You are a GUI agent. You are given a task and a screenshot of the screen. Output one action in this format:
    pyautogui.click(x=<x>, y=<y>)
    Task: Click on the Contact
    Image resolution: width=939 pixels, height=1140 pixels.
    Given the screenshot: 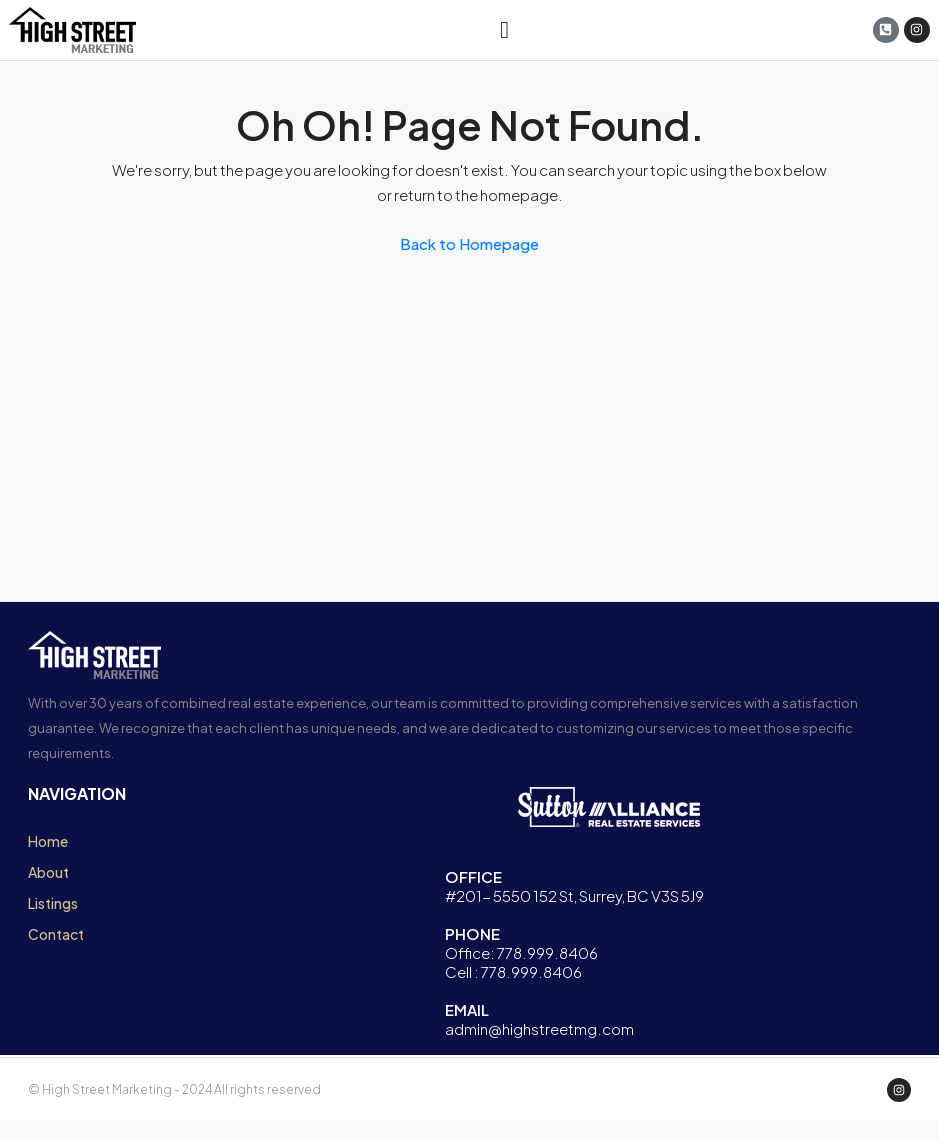 What is the action you would take?
    pyautogui.click(x=56, y=934)
    